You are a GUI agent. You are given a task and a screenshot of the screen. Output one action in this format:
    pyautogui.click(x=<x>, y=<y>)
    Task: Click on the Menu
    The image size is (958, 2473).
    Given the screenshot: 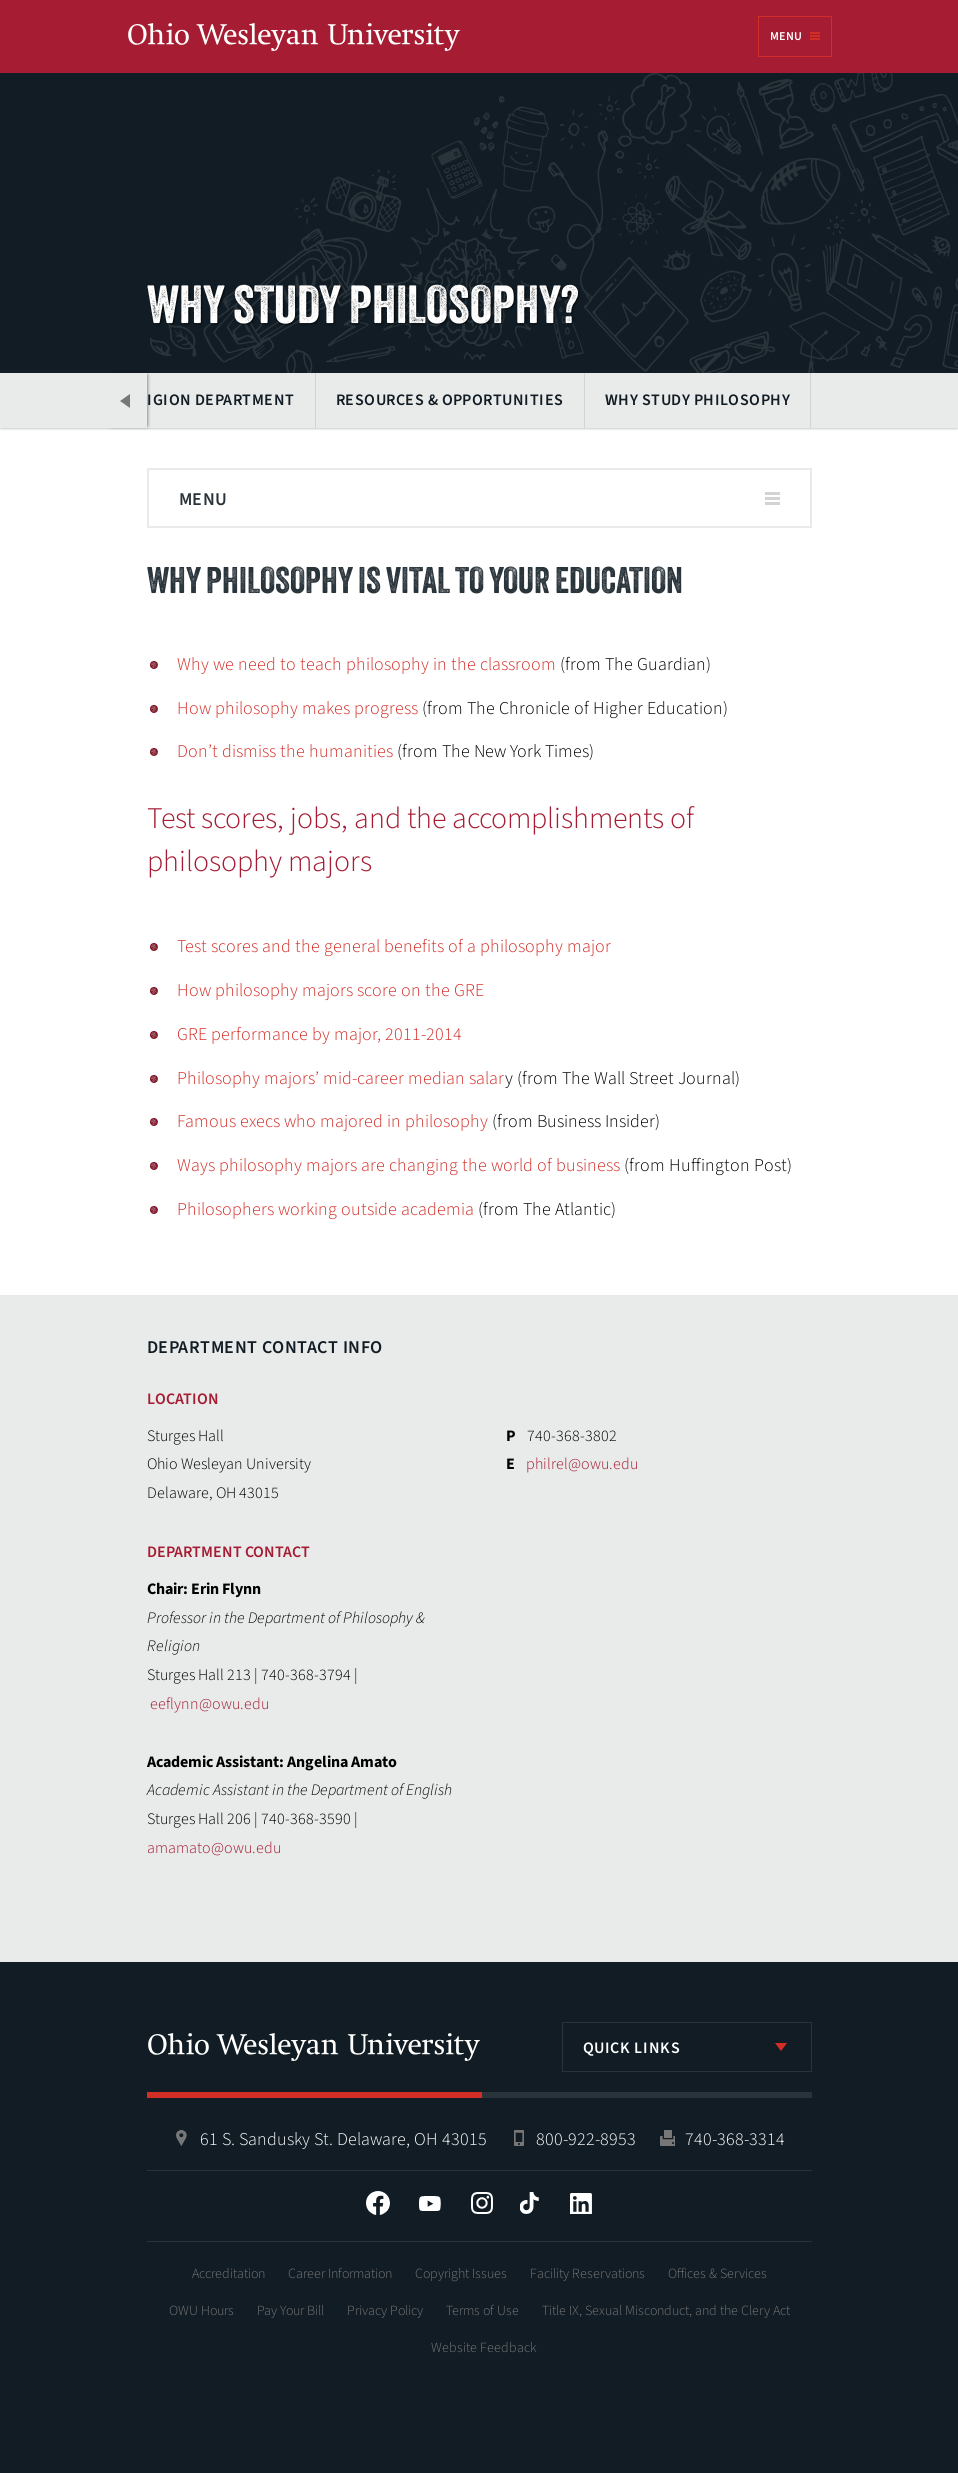 What is the action you would take?
    pyautogui.click(x=786, y=36)
    